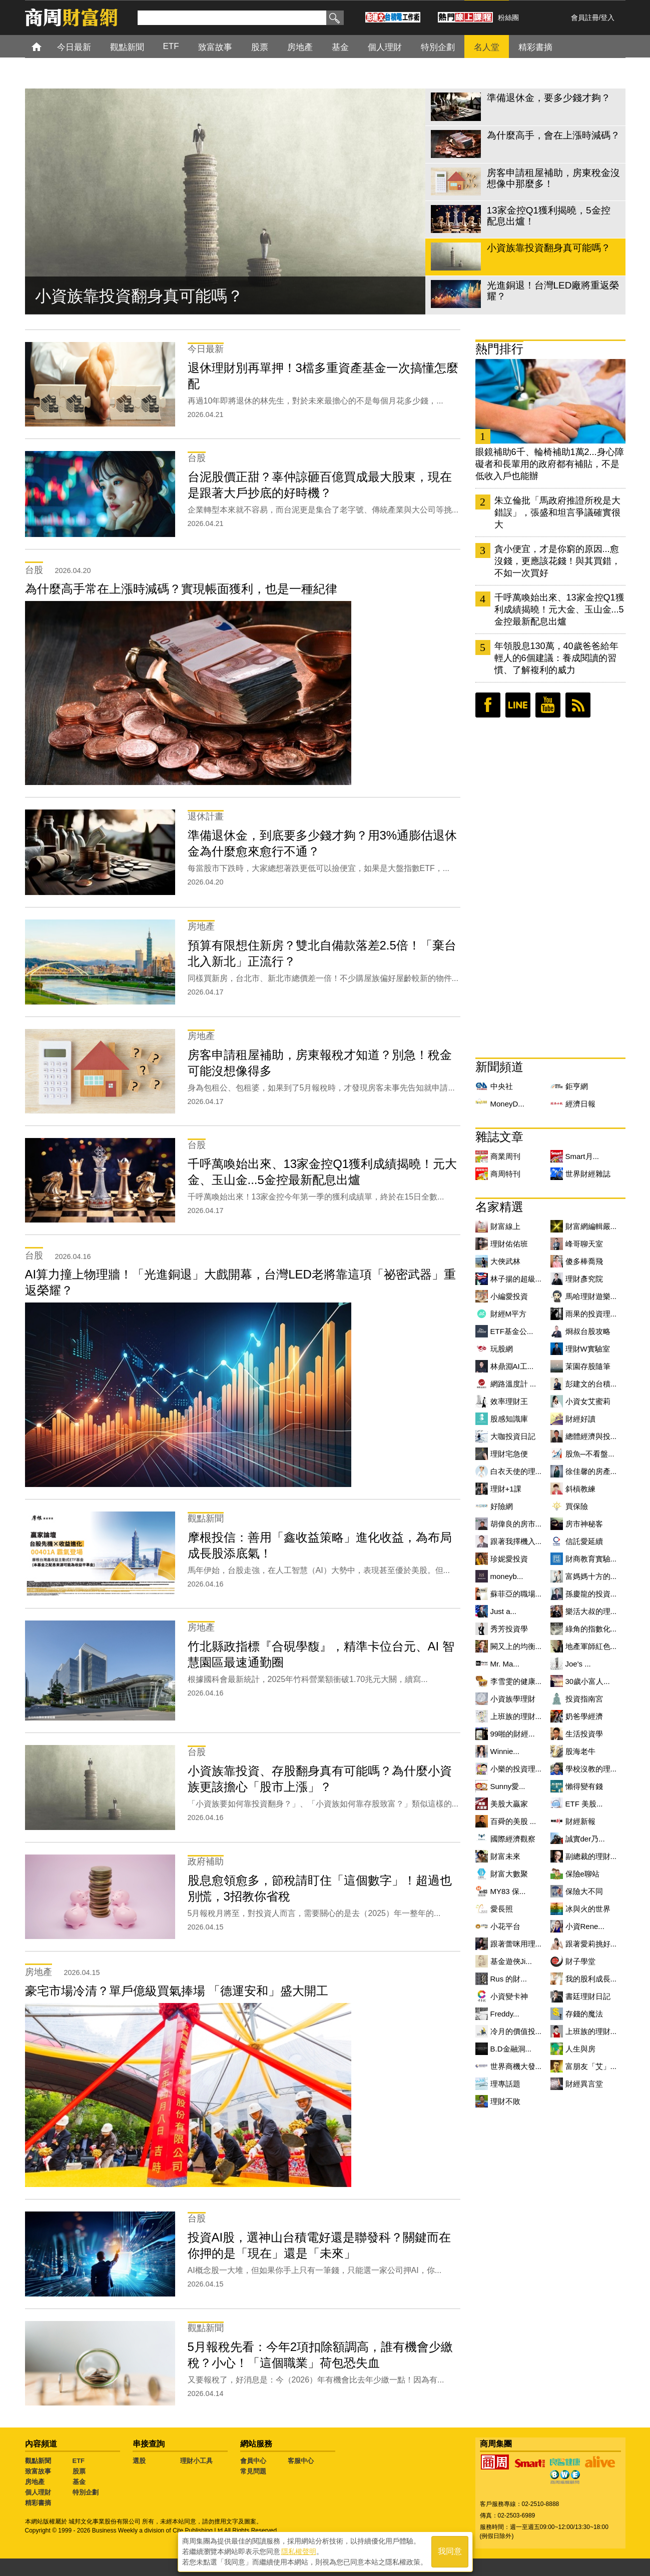  Describe the element at coordinates (253, 2471) in the screenshot. I see `常見問題` at that location.